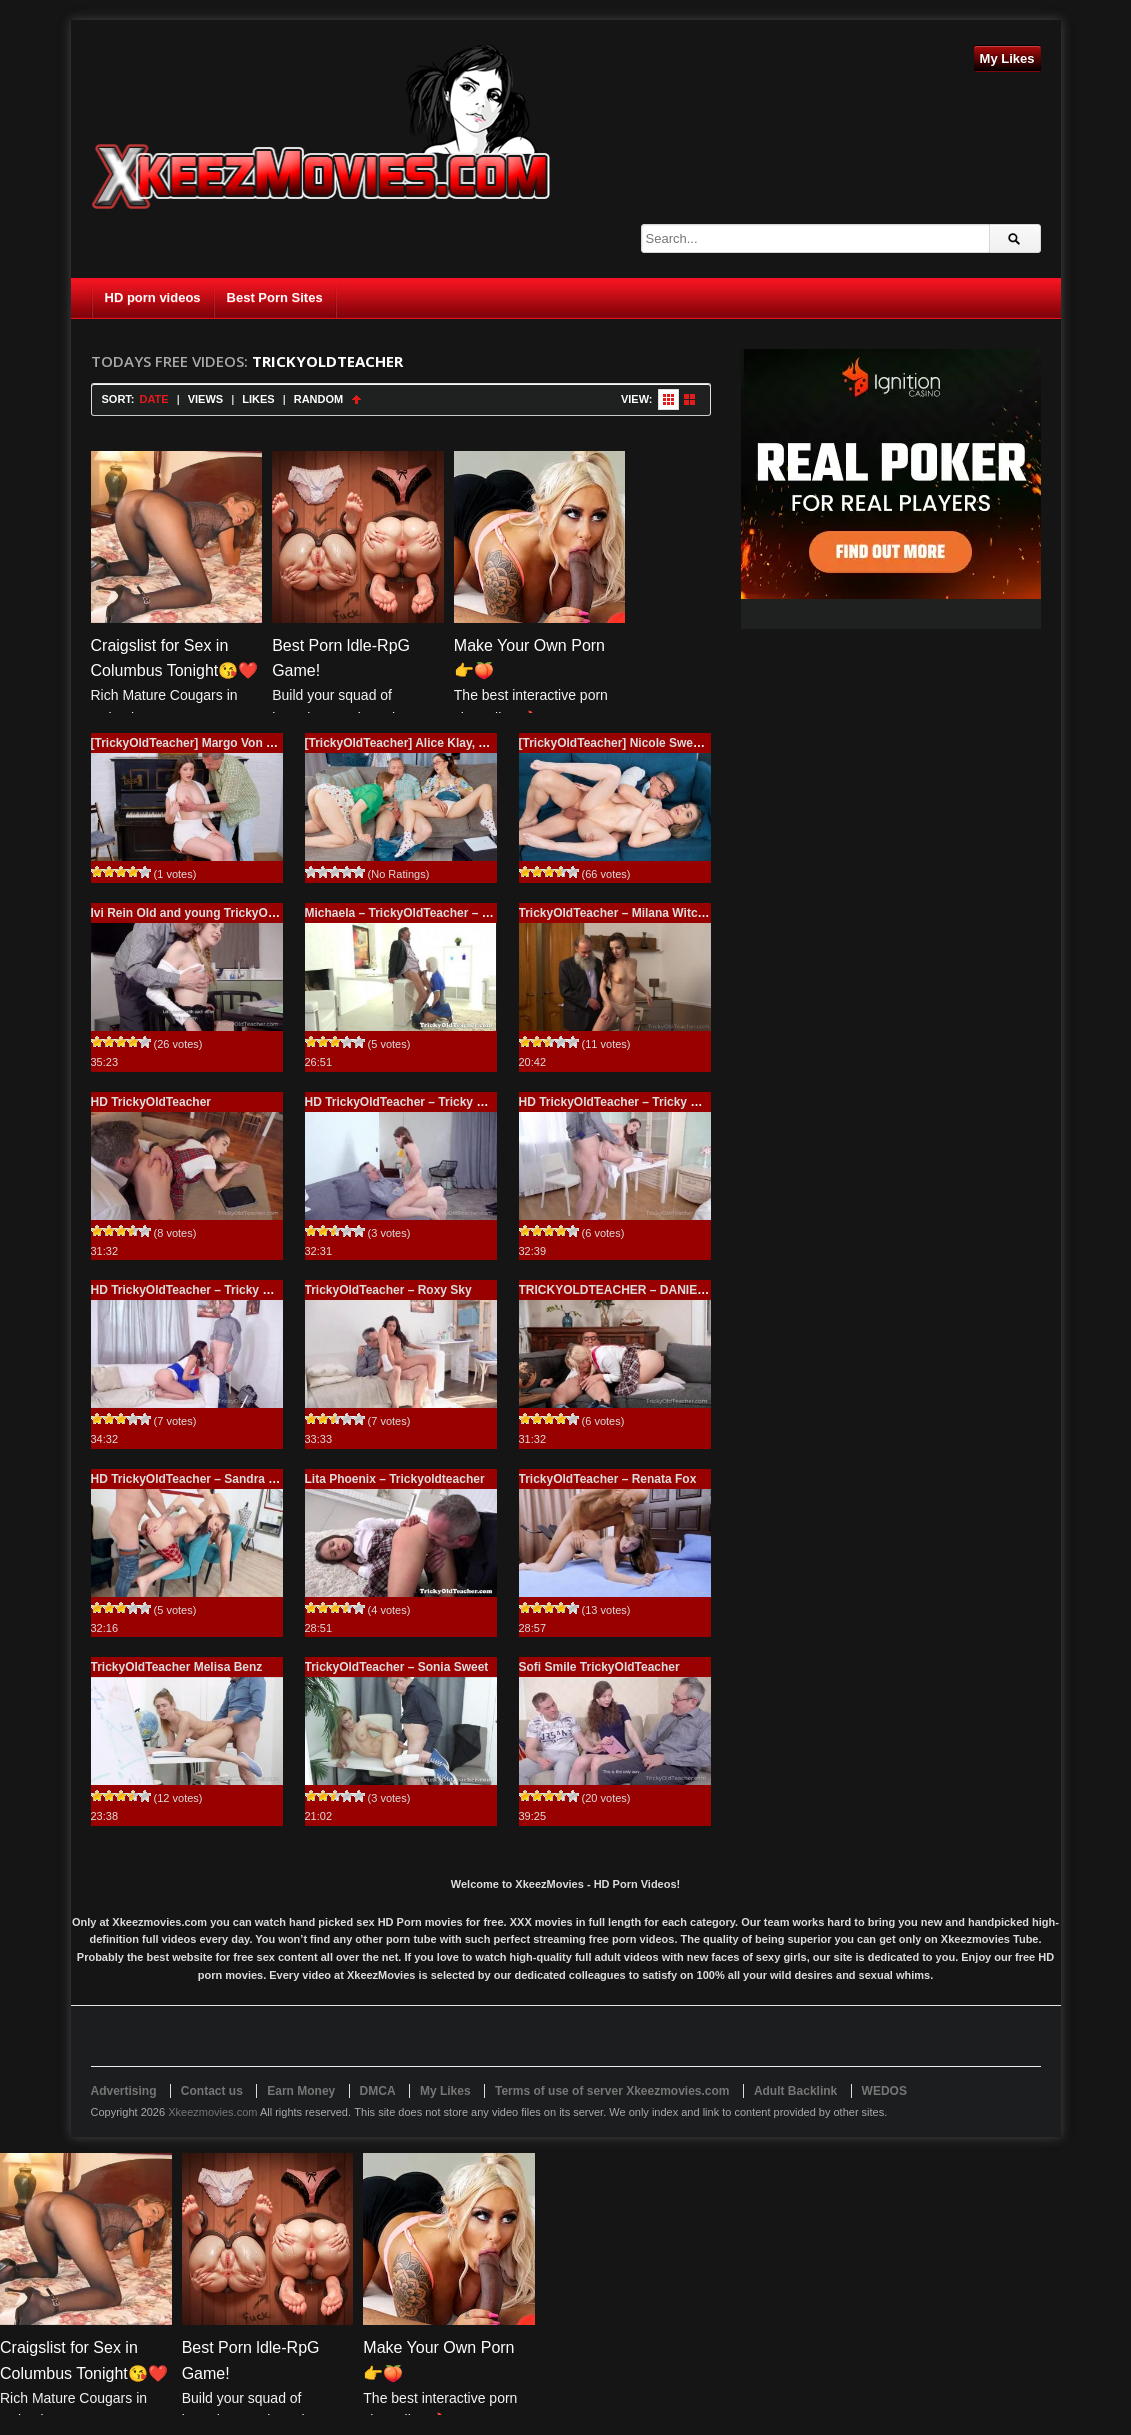 The height and width of the screenshot is (2435, 1131). What do you see at coordinates (599, 1667) in the screenshot?
I see `Sofi Smile TrickyOldTeacher` at bounding box center [599, 1667].